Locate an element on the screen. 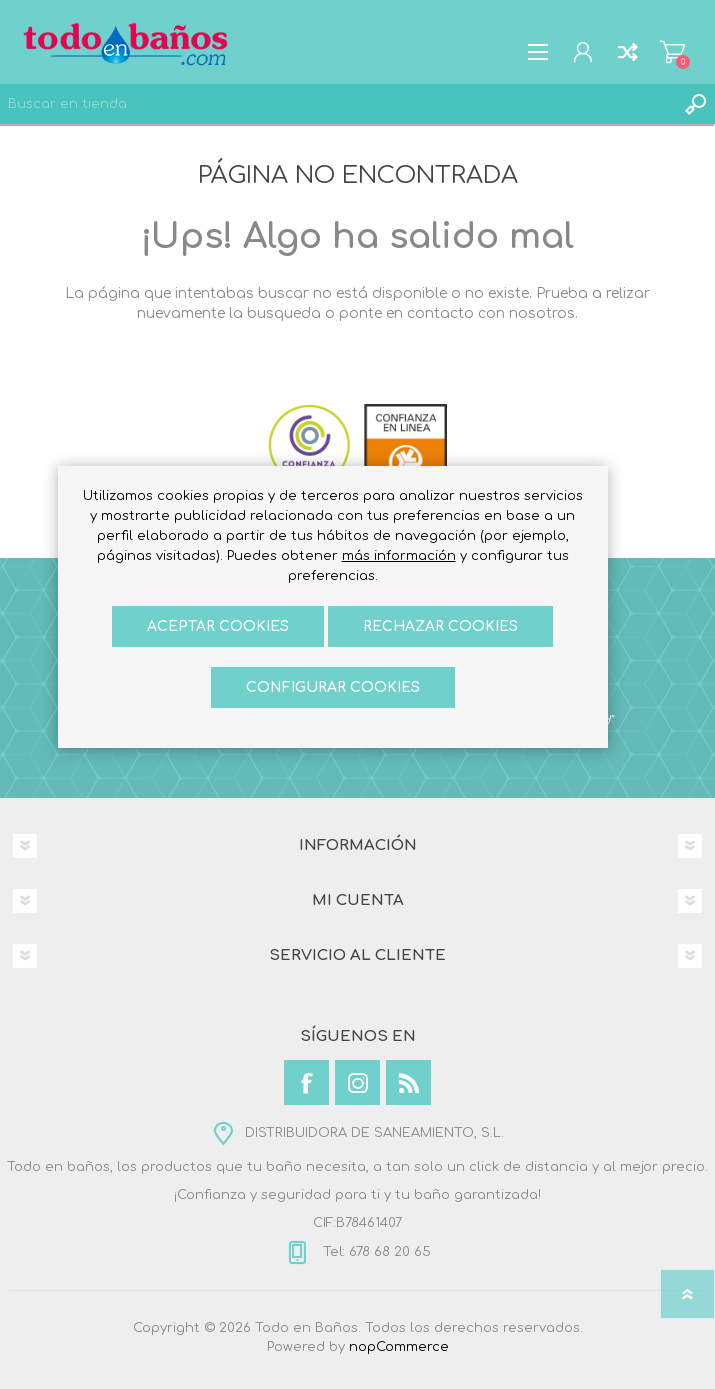  [Instagram] is located at coordinates (357, 1082).